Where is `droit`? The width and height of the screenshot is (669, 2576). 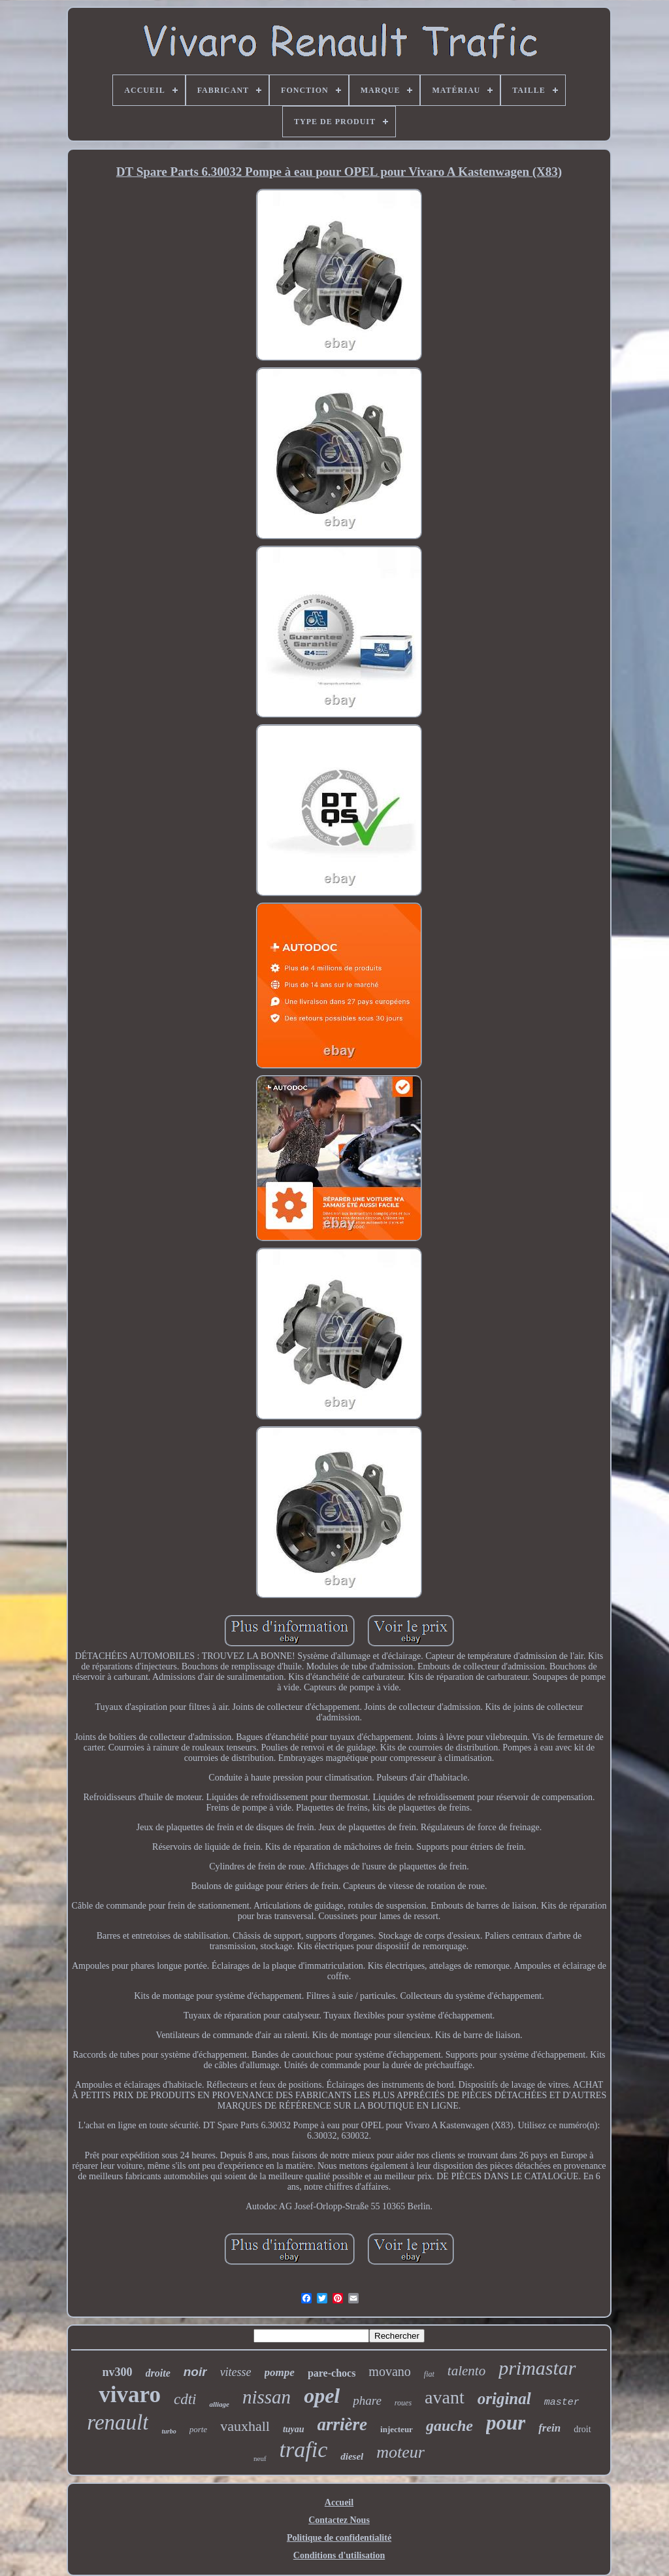
droit is located at coordinates (582, 2429).